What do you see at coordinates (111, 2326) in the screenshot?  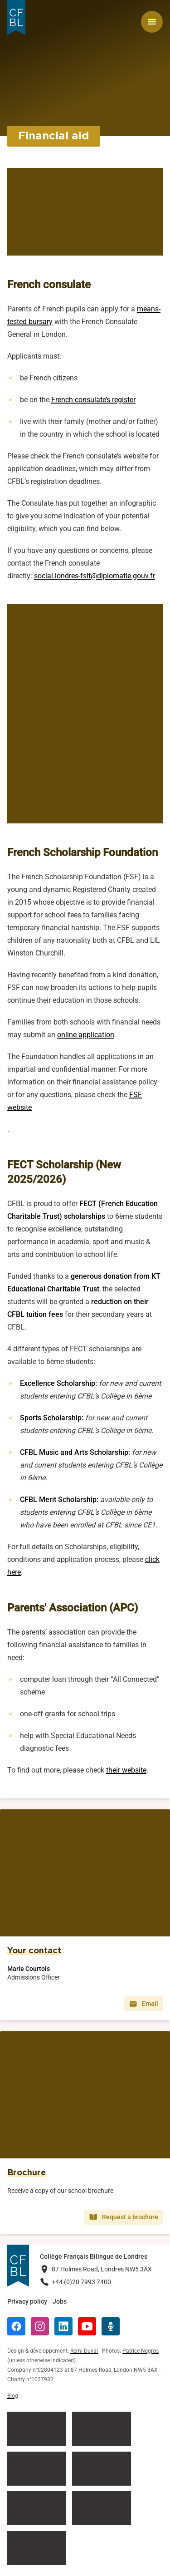 I see `[Radio Récré]` at bounding box center [111, 2326].